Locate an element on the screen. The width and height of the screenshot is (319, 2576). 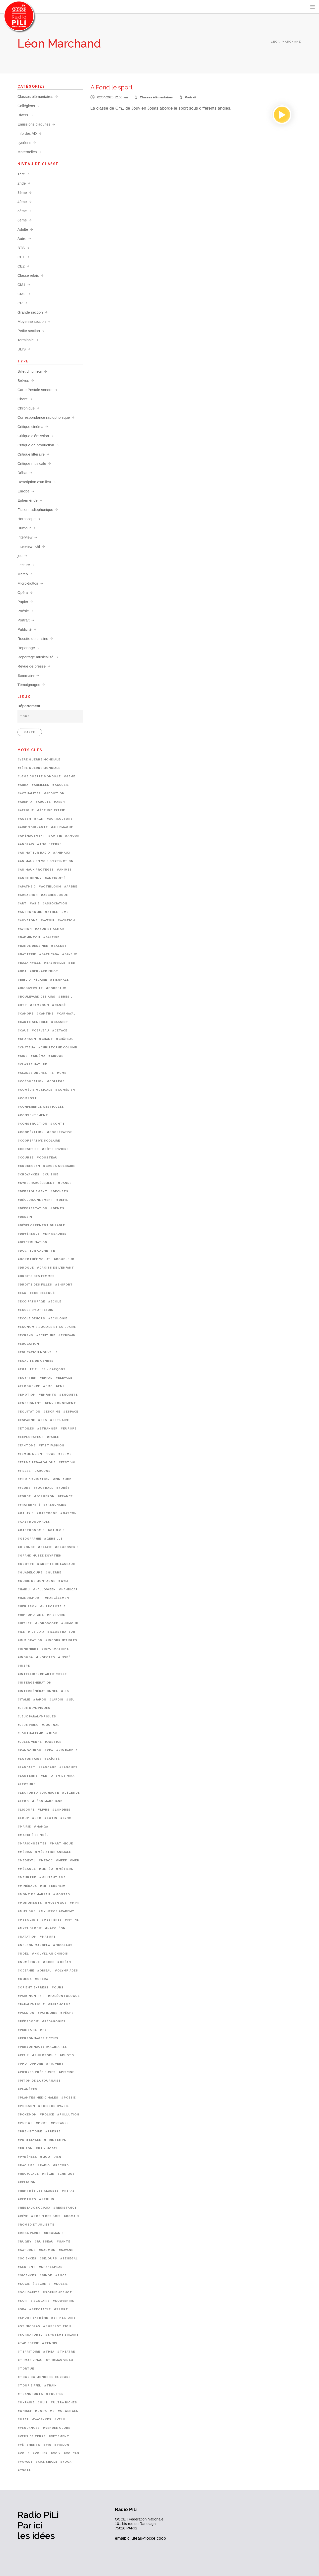
#OCCE is located at coordinates (48, 1962).